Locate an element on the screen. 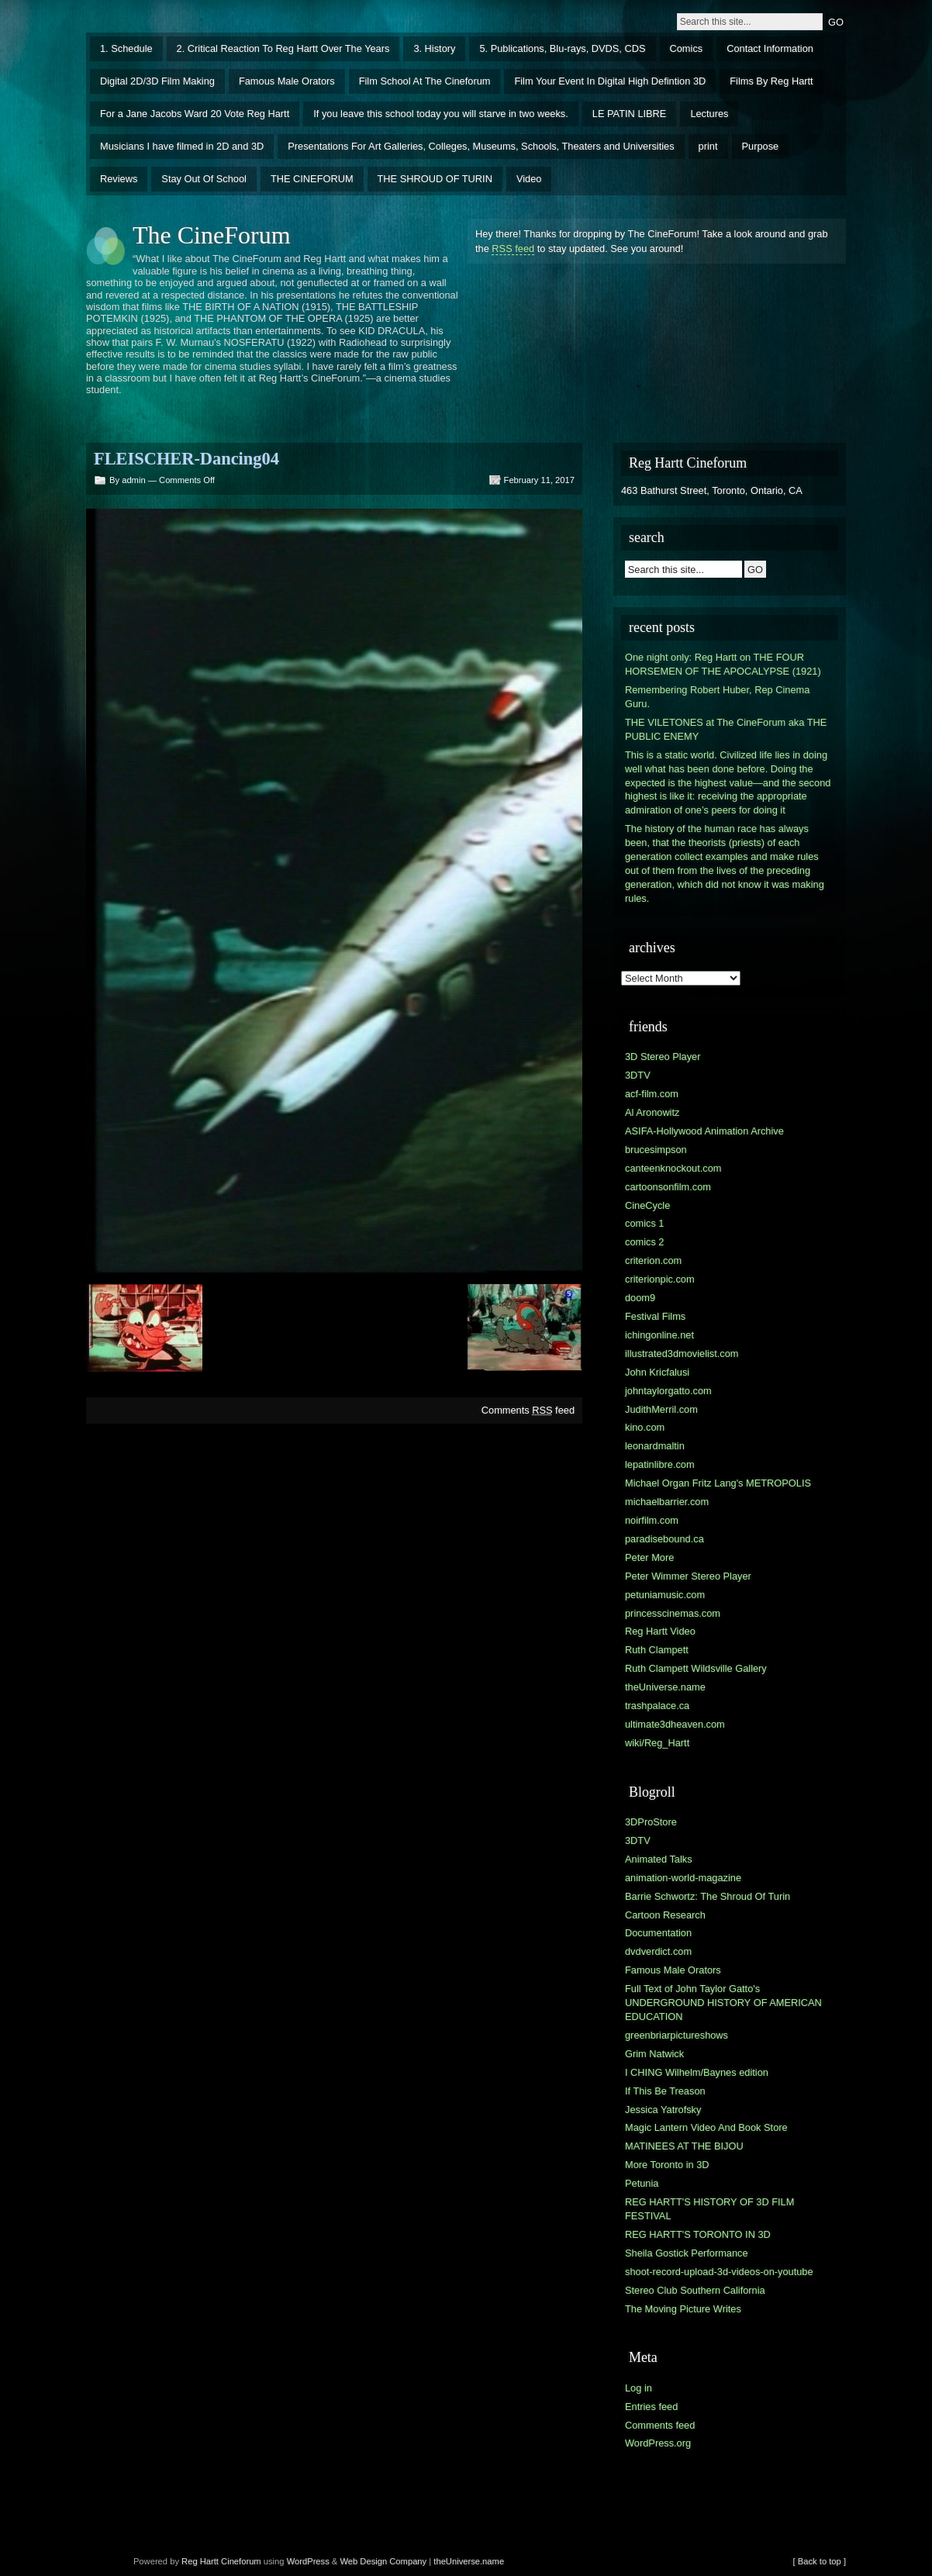  If you leave this school today you will starve in two weeks. is located at coordinates (440, 113).